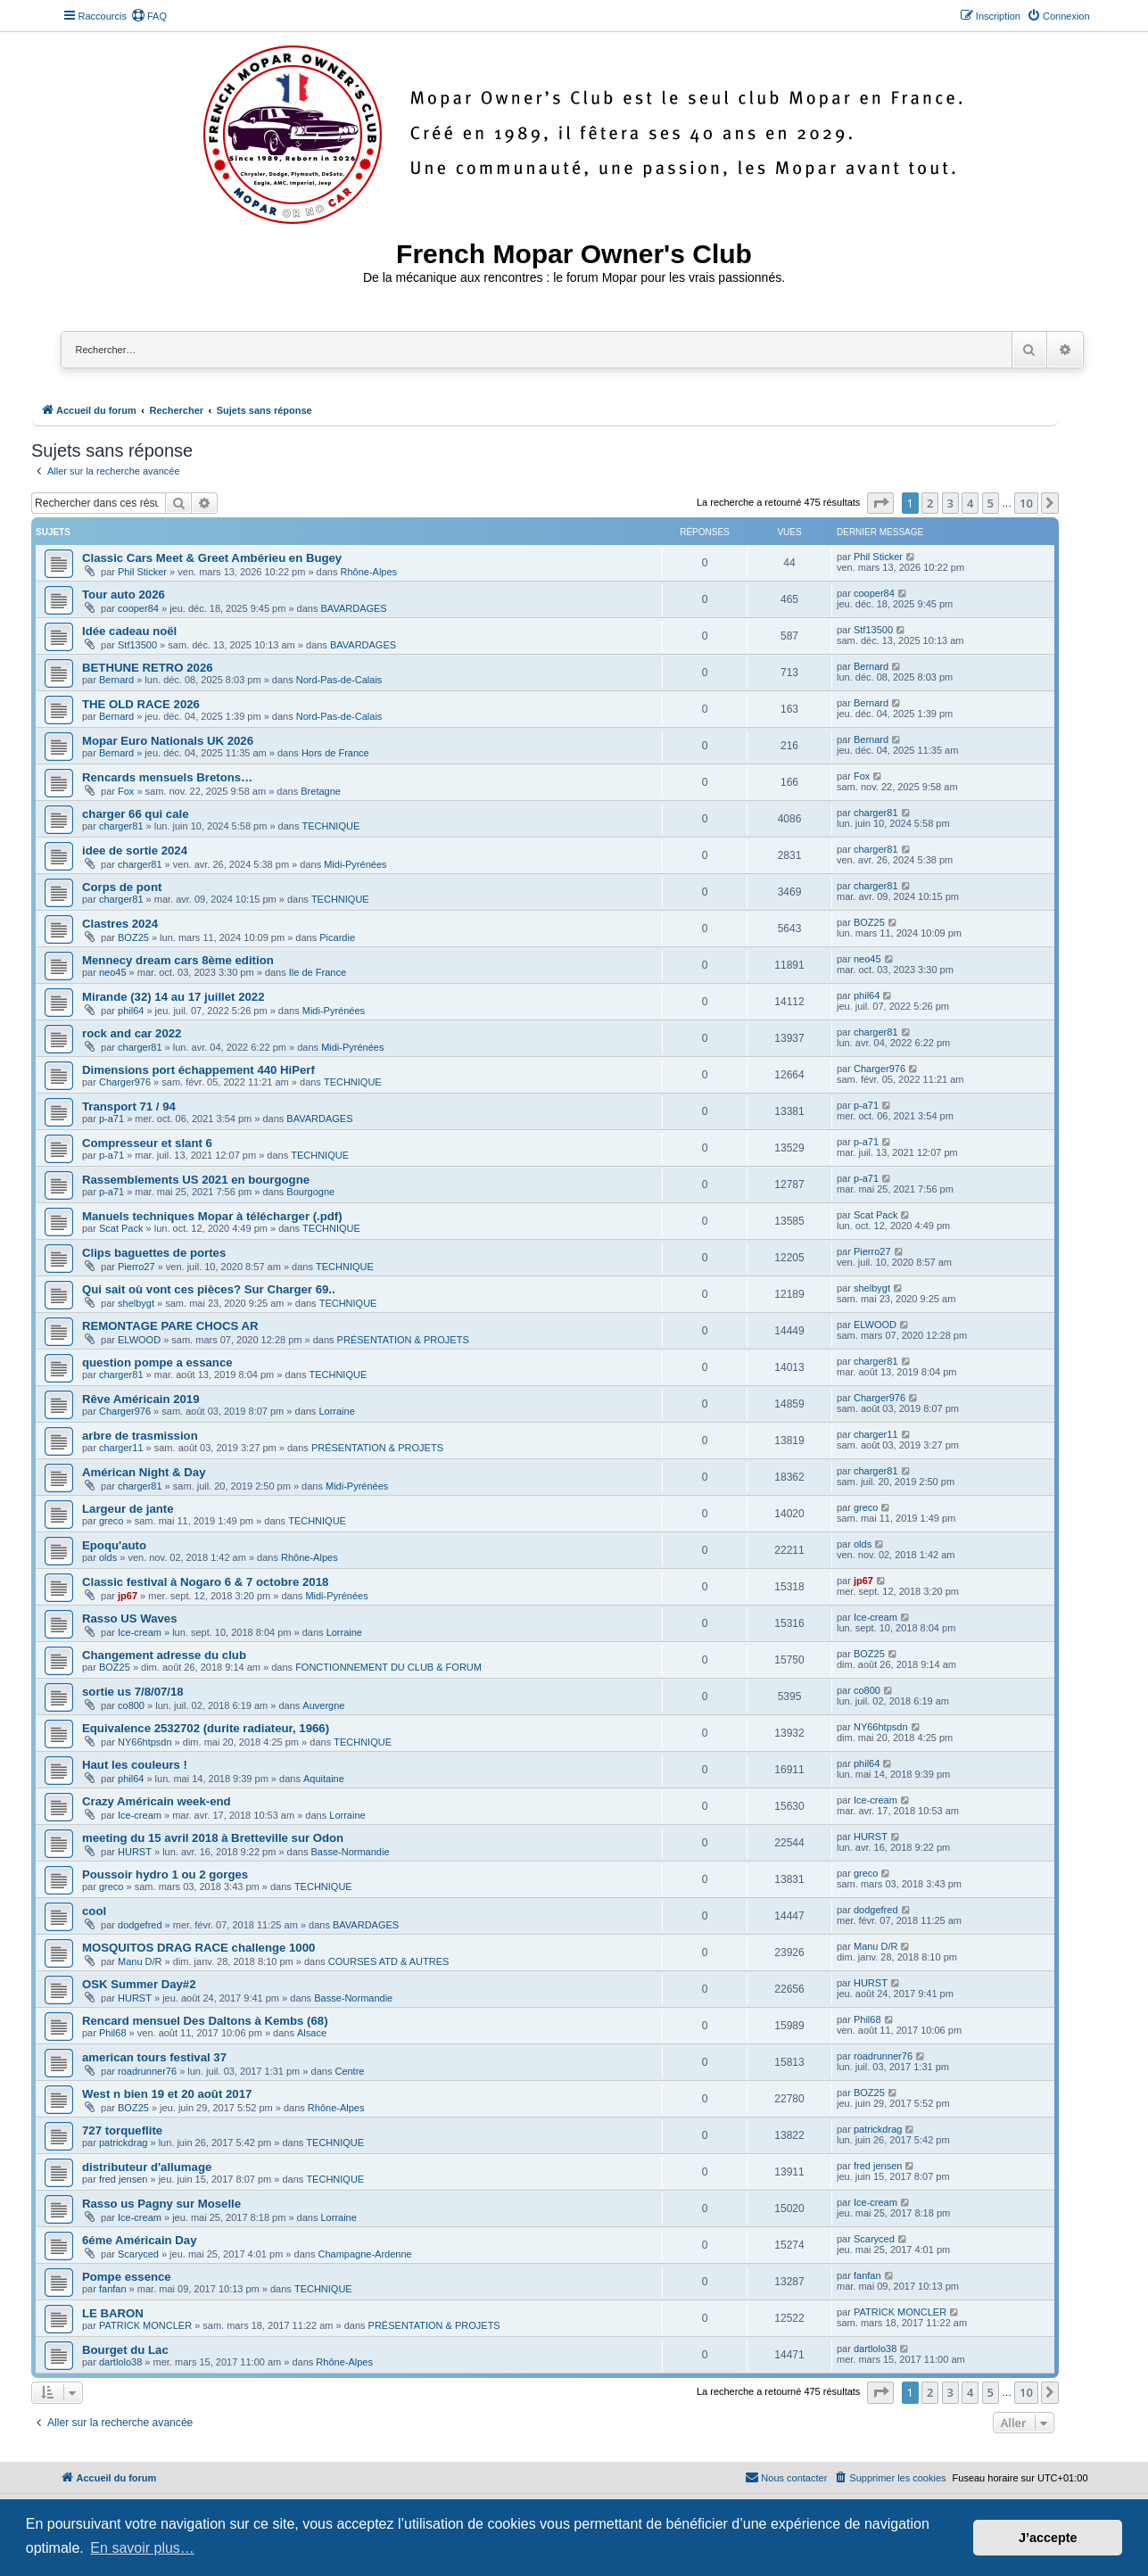 The image size is (1148, 2576). I want to click on cool, so click(94, 1911).